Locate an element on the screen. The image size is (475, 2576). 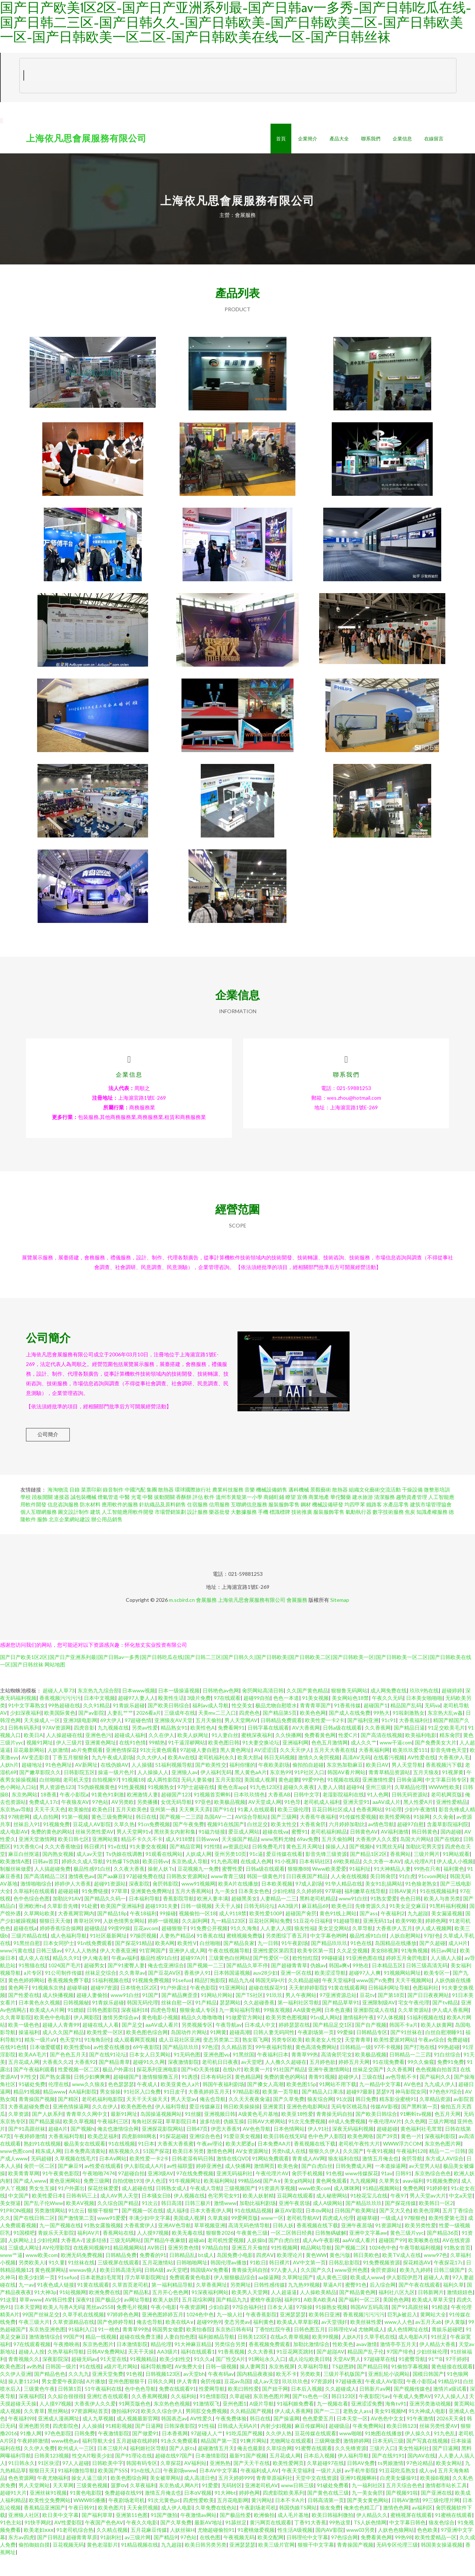
成人论坛欧美日韩 is located at coordinates (309, 2379).